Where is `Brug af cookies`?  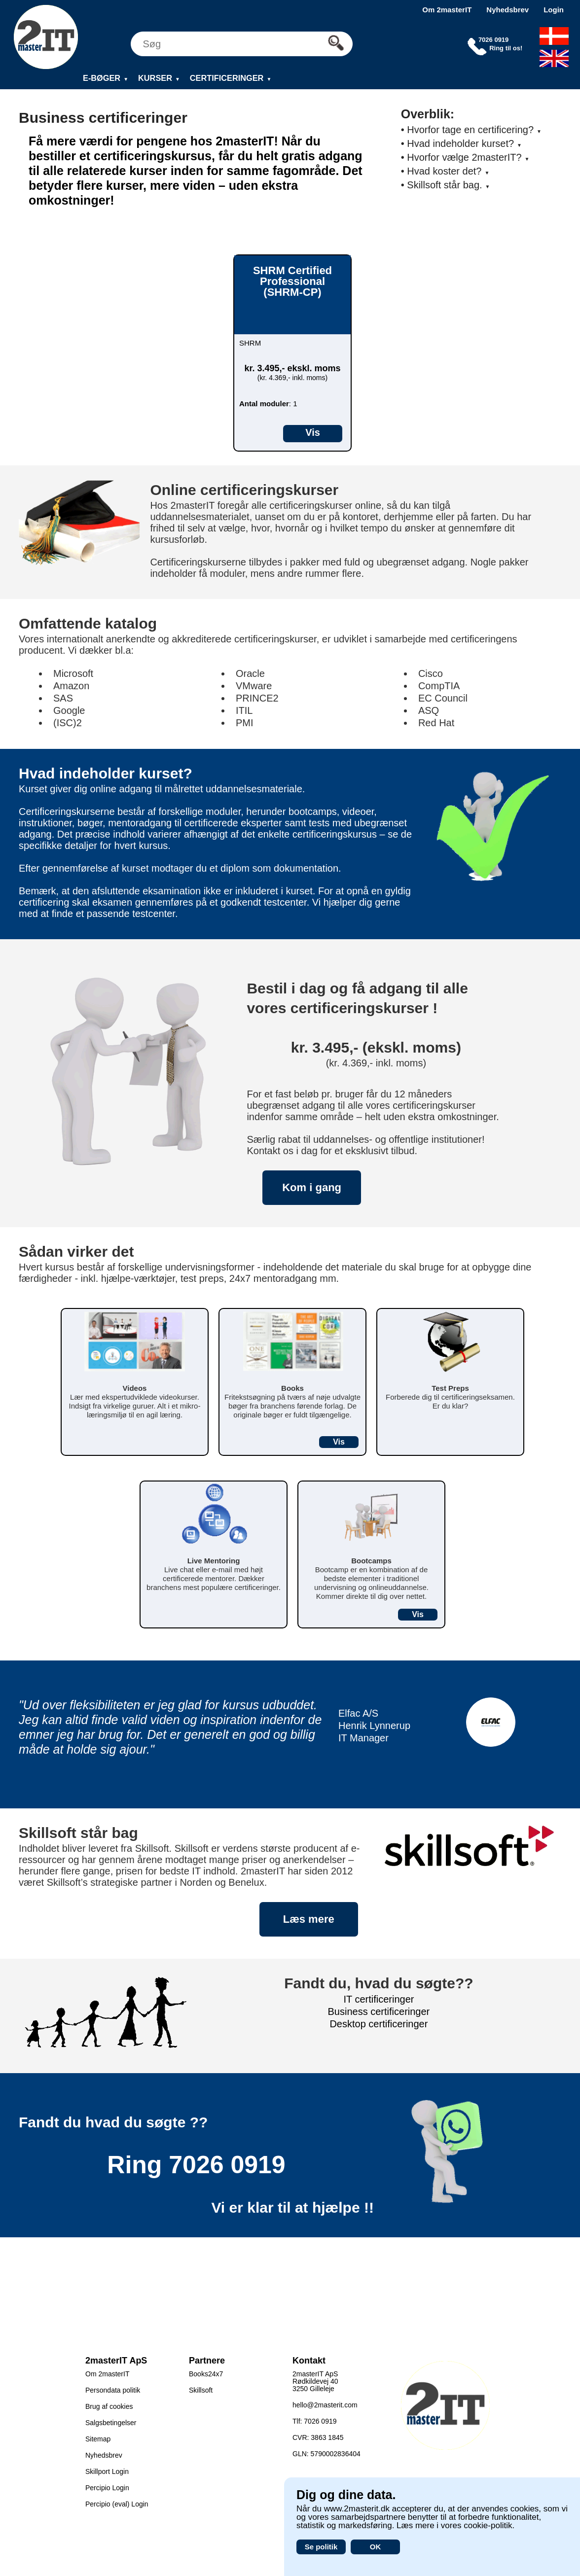 Brug af cookies is located at coordinates (109, 2406).